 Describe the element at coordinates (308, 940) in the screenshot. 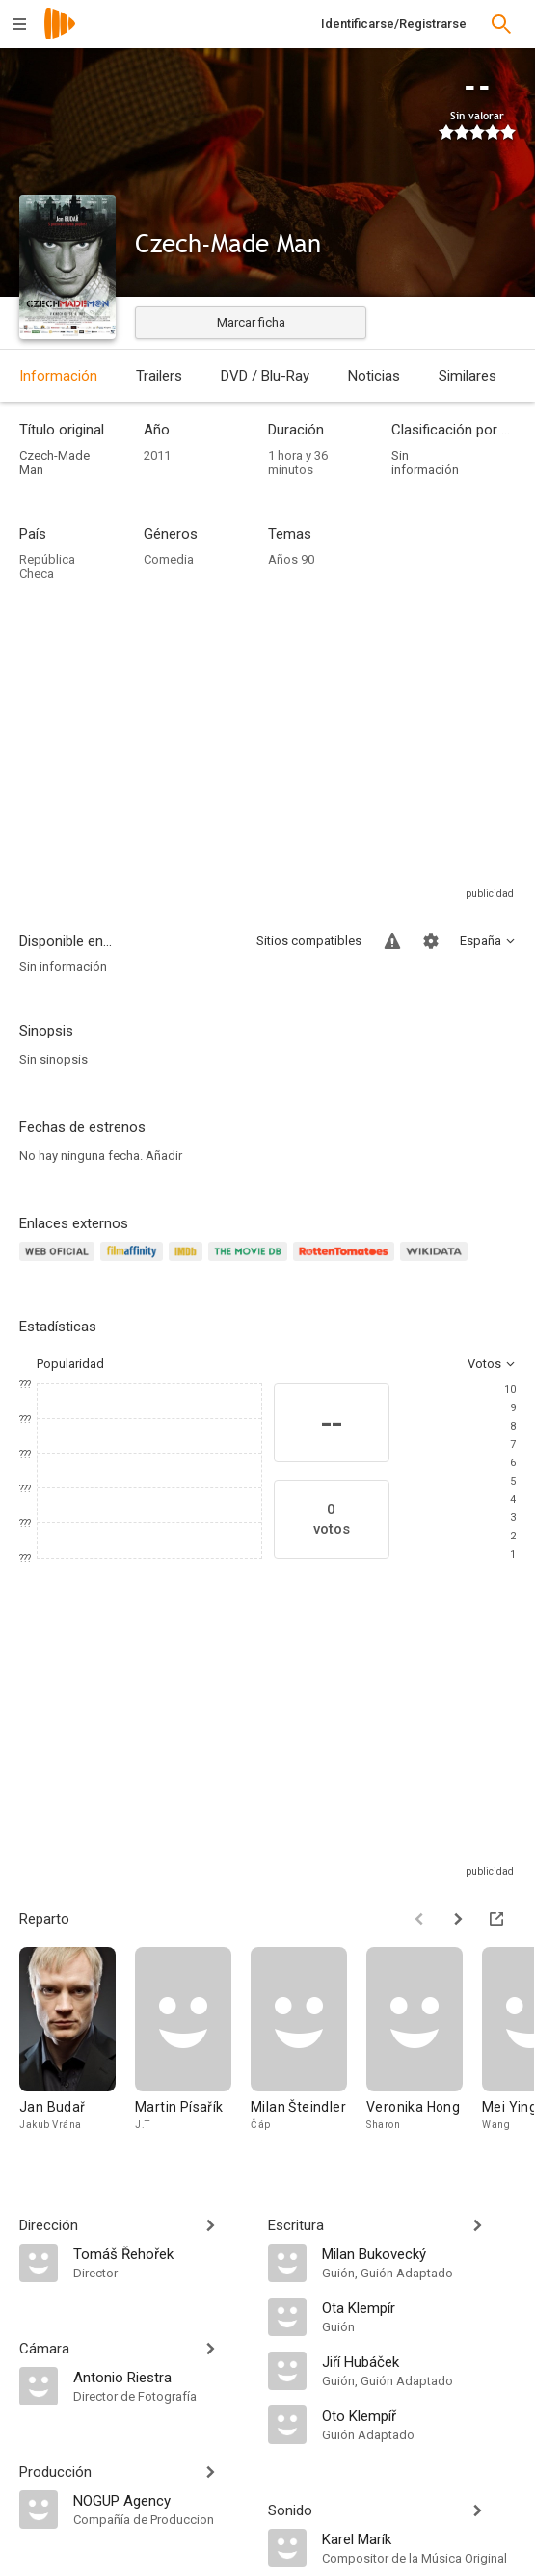

I see `Sitios compatibles` at that location.